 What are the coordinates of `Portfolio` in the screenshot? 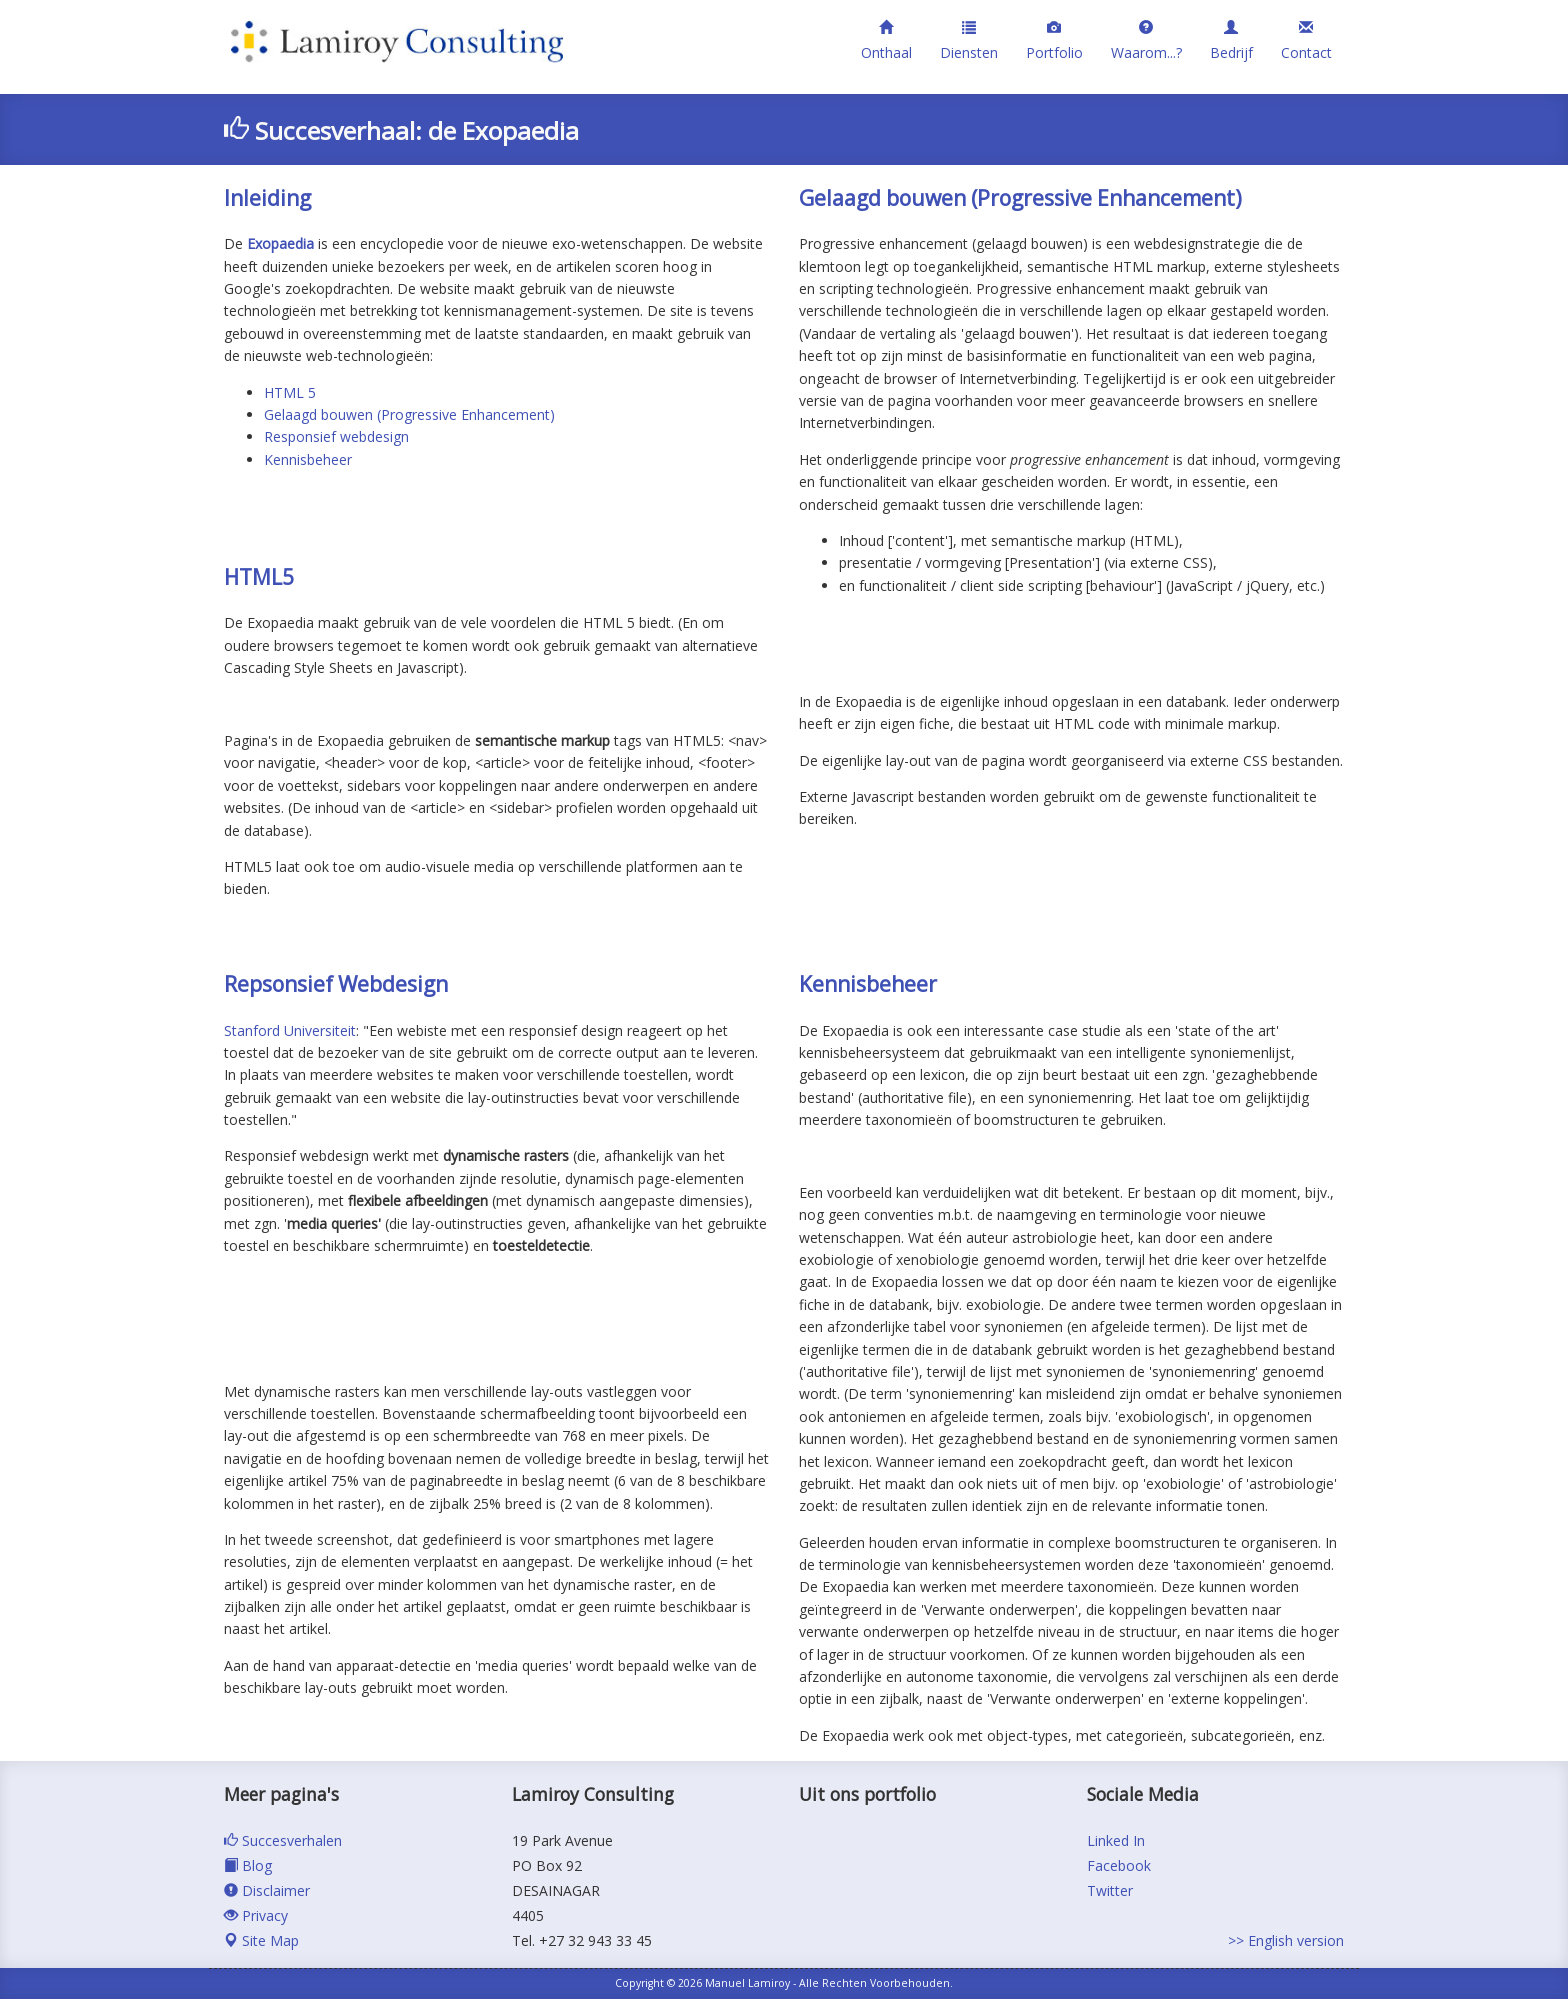 It's located at (1054, 40).